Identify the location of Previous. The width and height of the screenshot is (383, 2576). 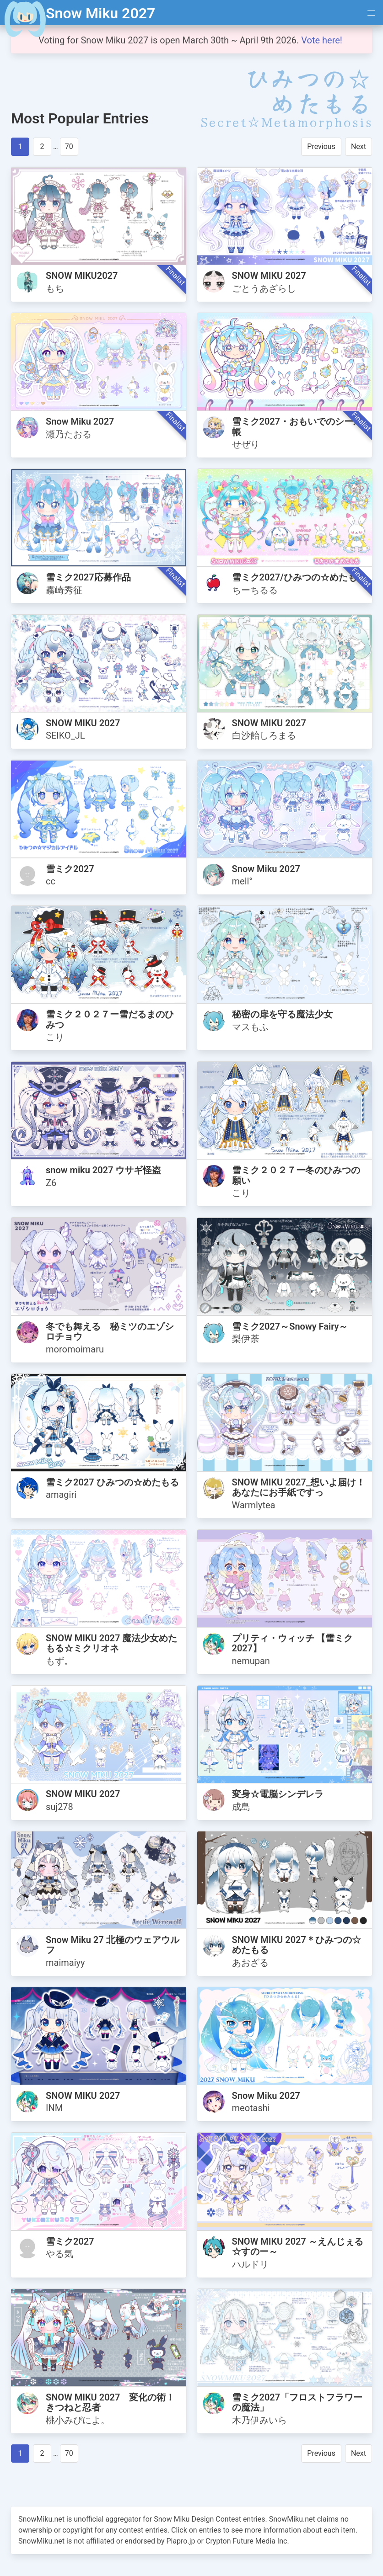
(321, 146).